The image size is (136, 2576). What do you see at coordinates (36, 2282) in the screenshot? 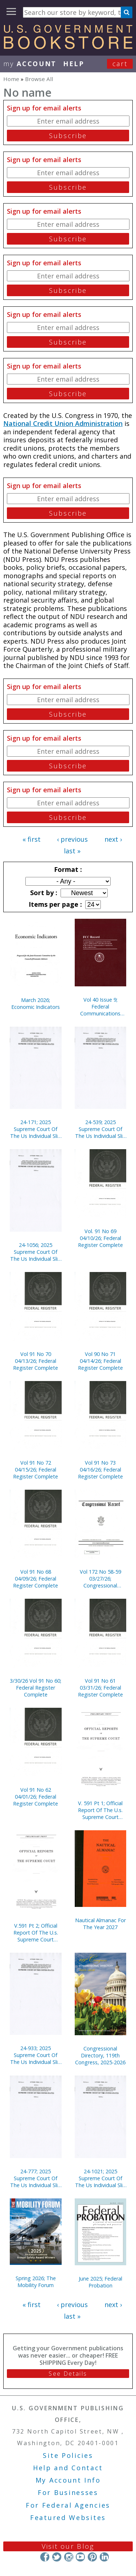
I see `Spring 2026; The Mobility Forum` at bounding box center [36, 2282].